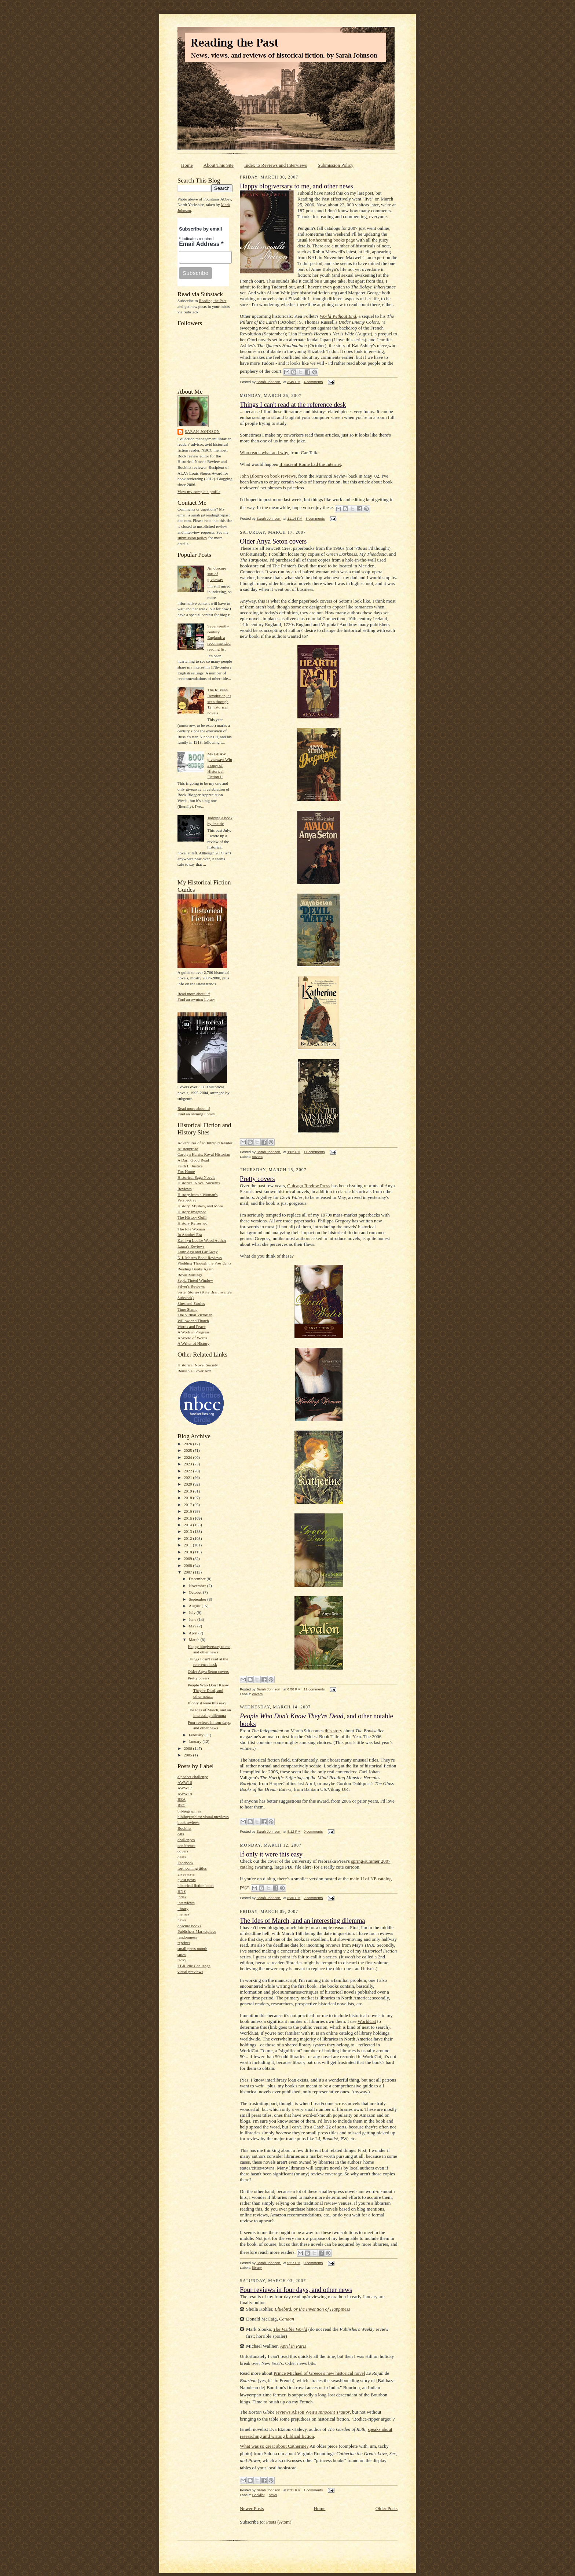 The height and width of the screenshot is (2576, 575). I want to click on deals, so click(181, 1857).